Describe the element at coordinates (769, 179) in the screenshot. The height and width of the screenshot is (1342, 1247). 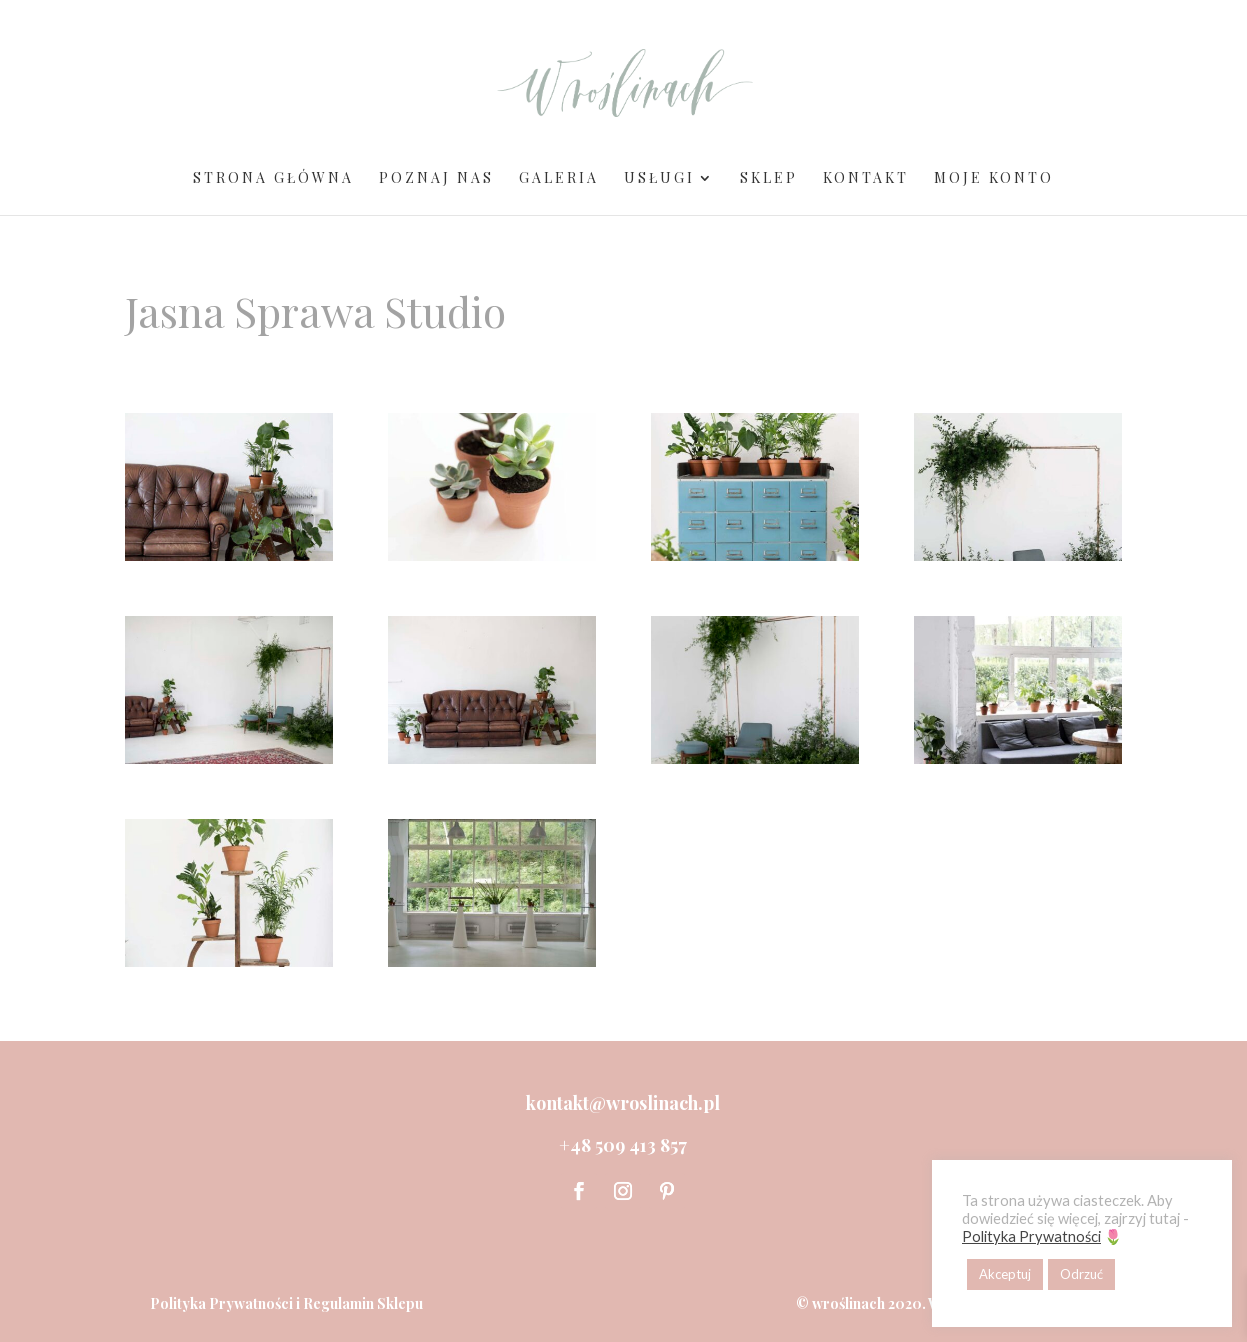
I see `Sklep` at that location.